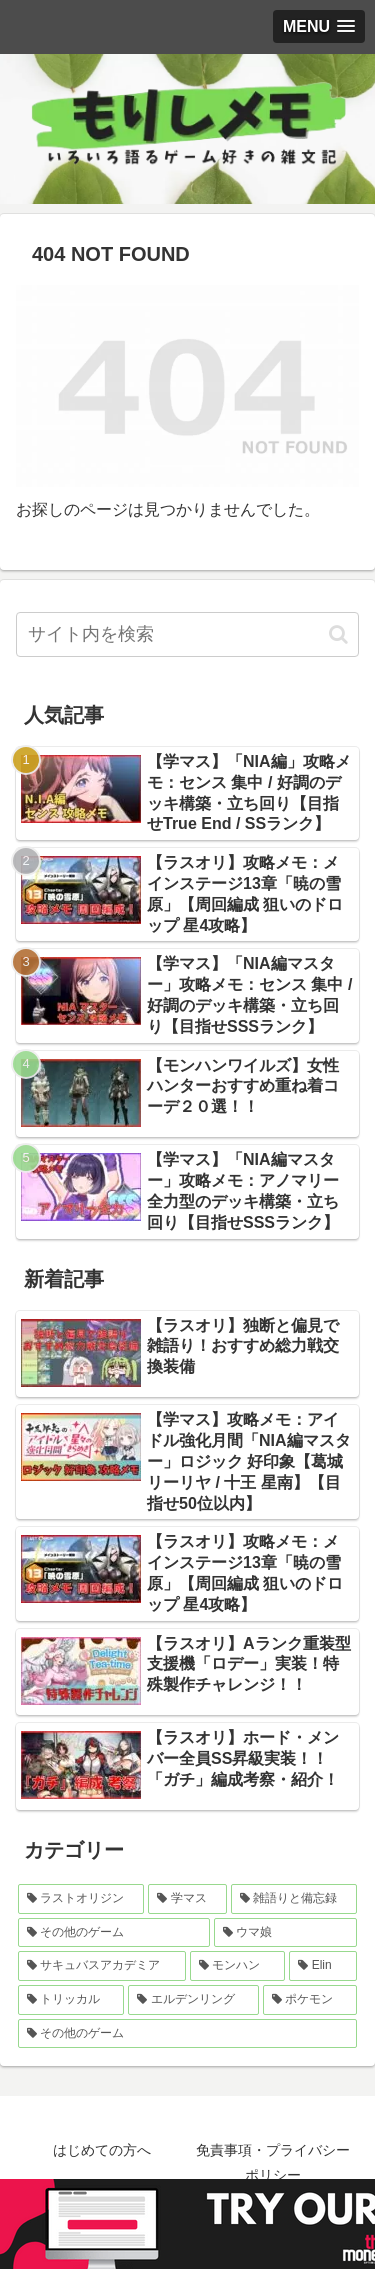 The height and width of the screenshot is (2269, 375). Describe the element at coordinates (187, 1899) in the screenshot. I see `[学マス (32個の項目)]` at that location.